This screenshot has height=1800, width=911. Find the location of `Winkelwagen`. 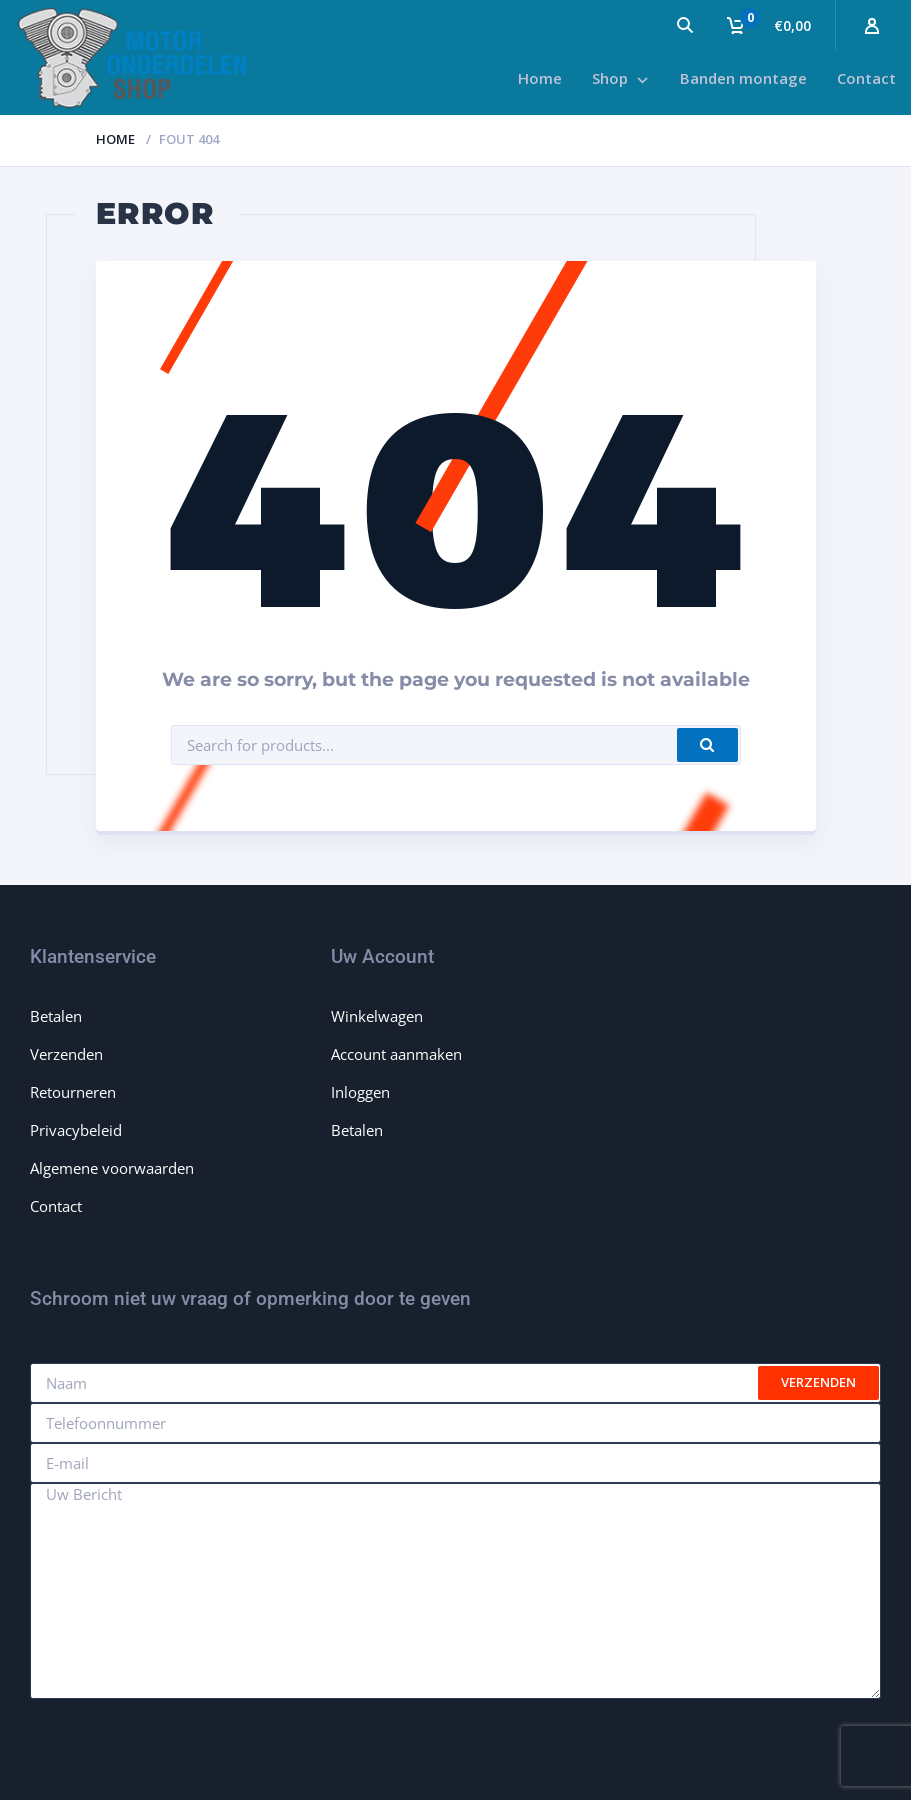

Winkelwagen is located at coordinates (377, 1016).